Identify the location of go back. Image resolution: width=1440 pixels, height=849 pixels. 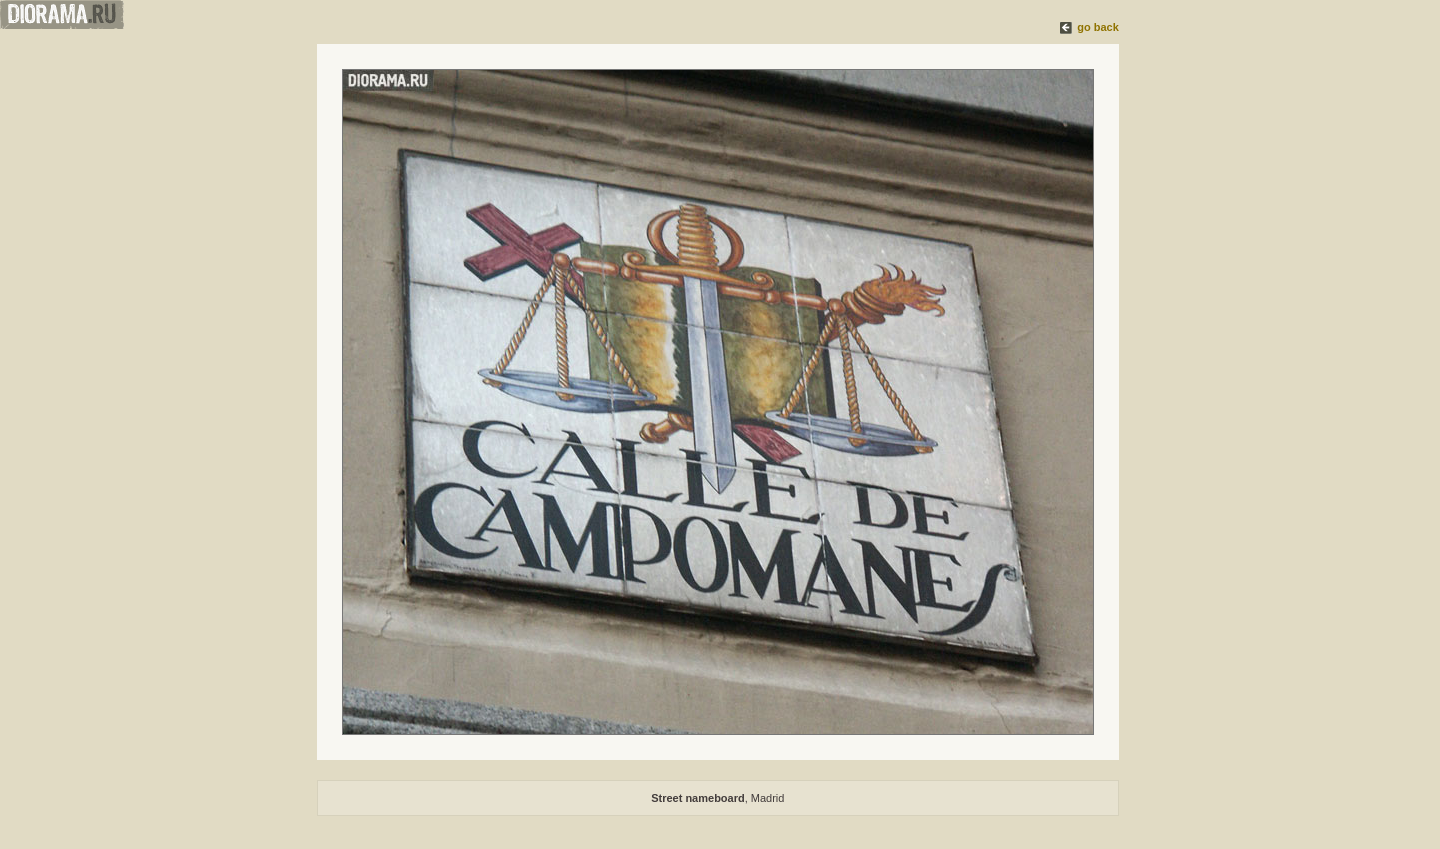
(1098, 27).